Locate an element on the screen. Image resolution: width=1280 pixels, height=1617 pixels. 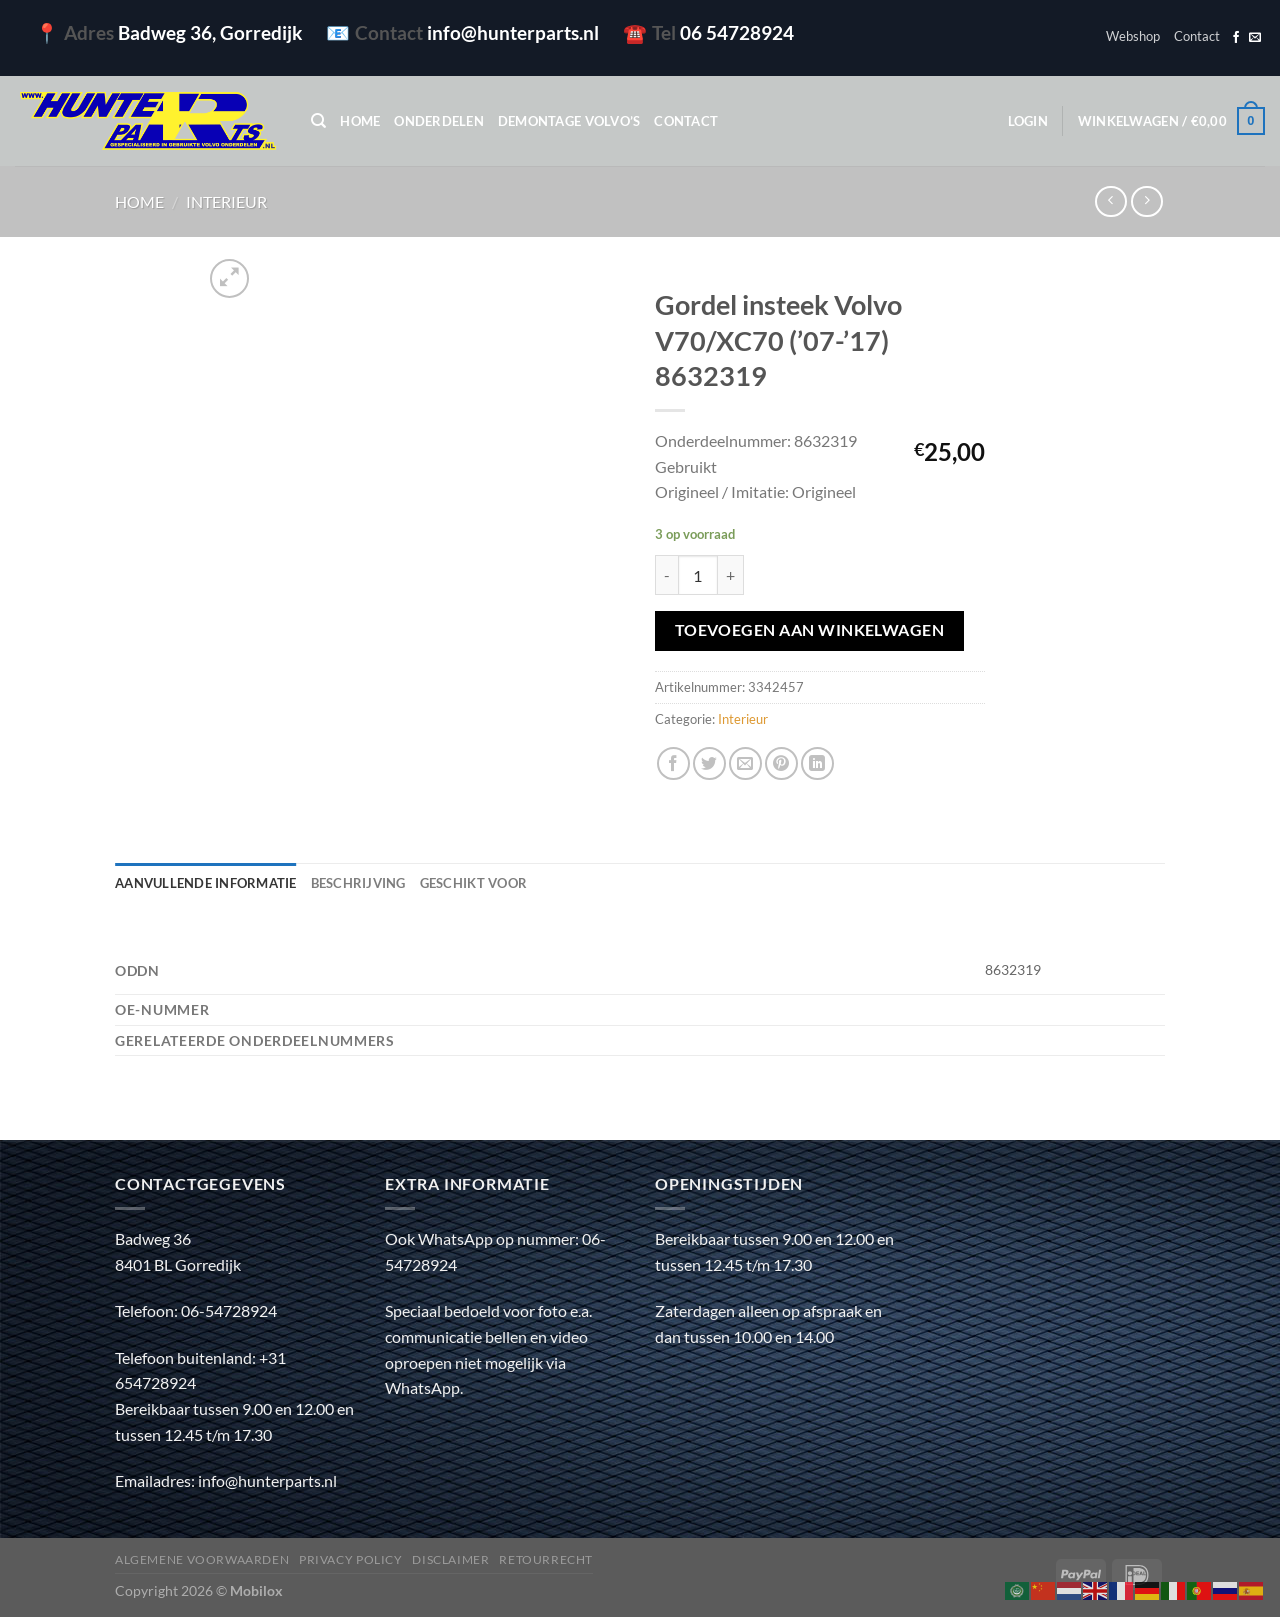
Interieur is located at coordinates (226, 201).